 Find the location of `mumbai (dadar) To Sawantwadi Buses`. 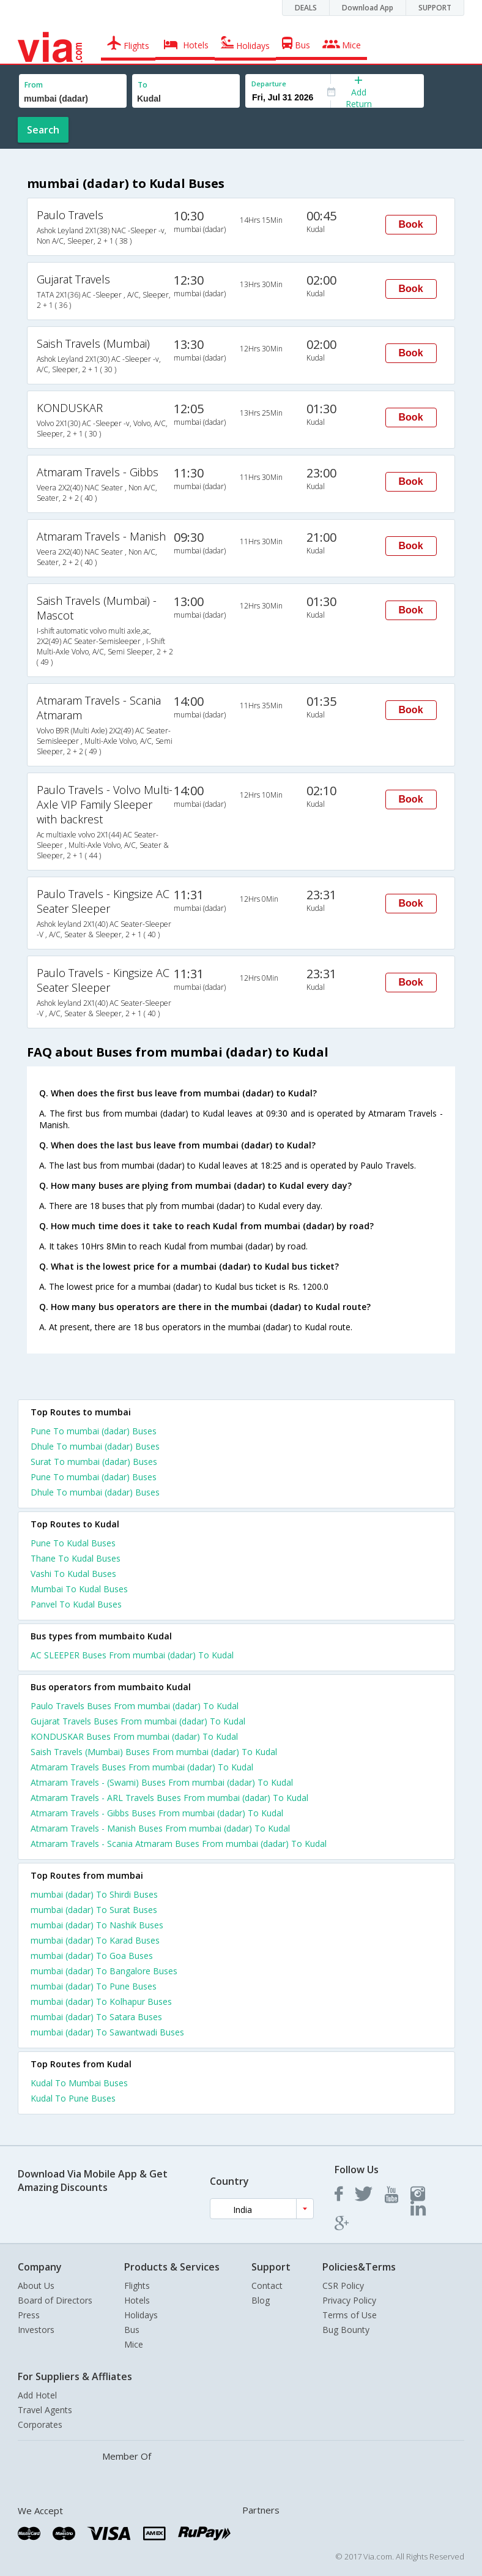

mumbai (dadar) To Sawantwadi Buses is located at coordinates (107, 2032).